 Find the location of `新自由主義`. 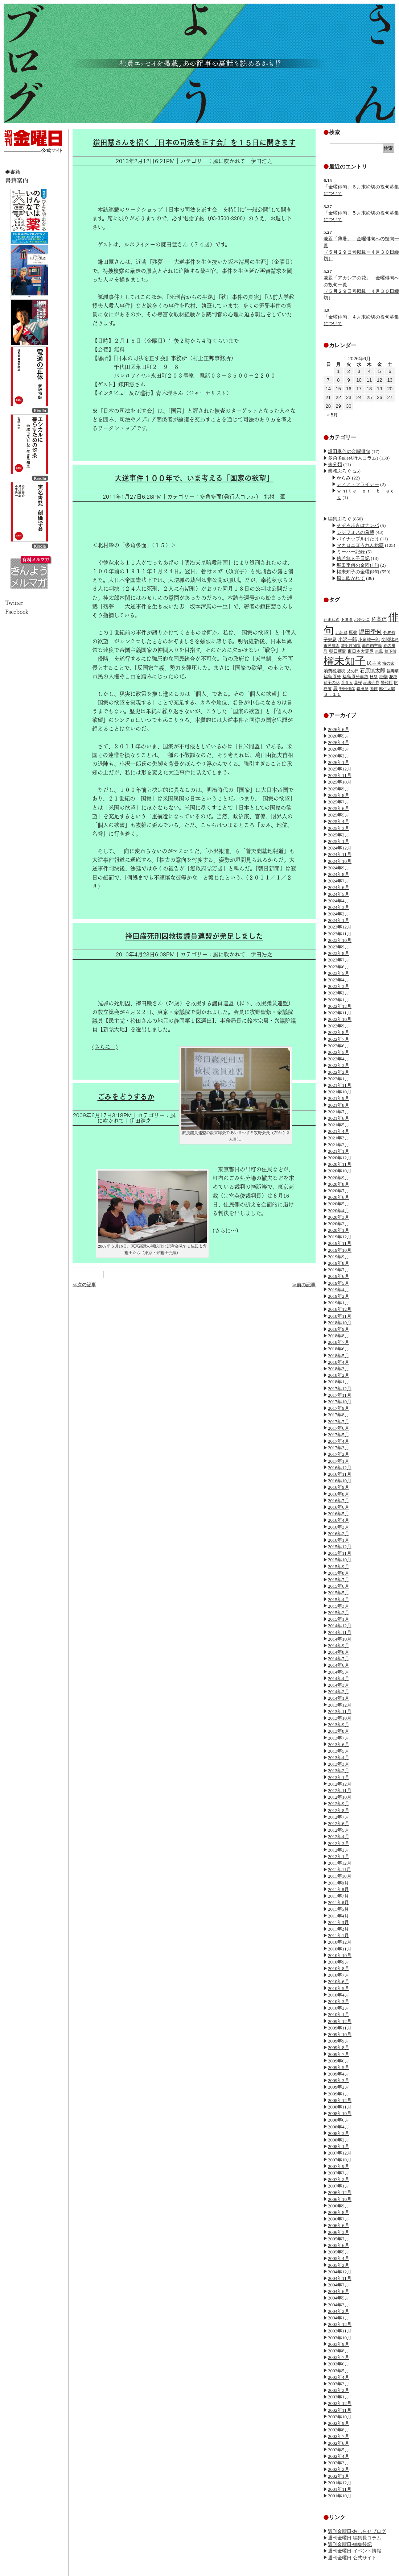

新自由主義 is located at coordinates (372, 645).